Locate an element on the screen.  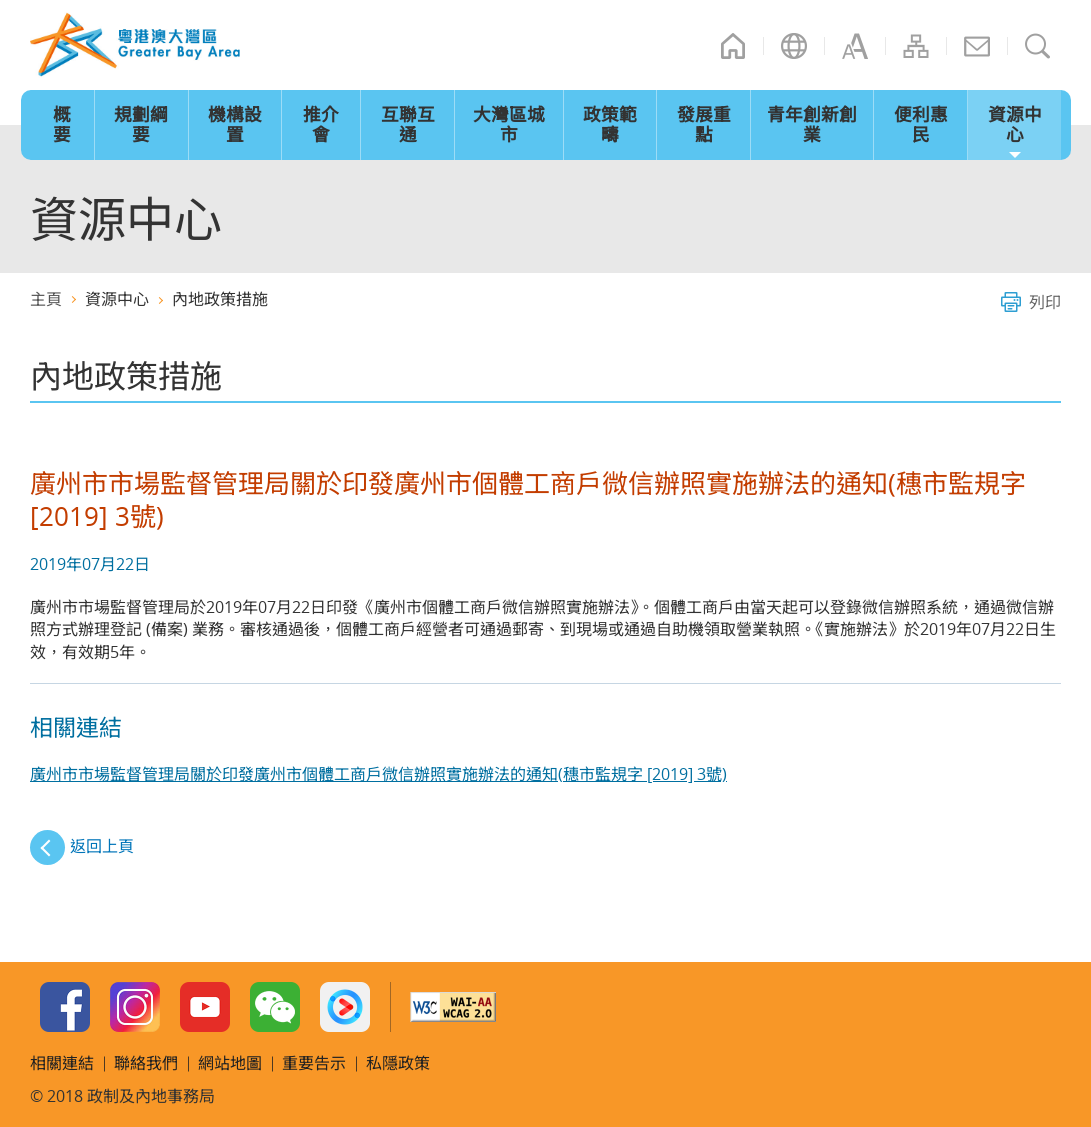
相關連結 is located at coordinates (62, 1063).